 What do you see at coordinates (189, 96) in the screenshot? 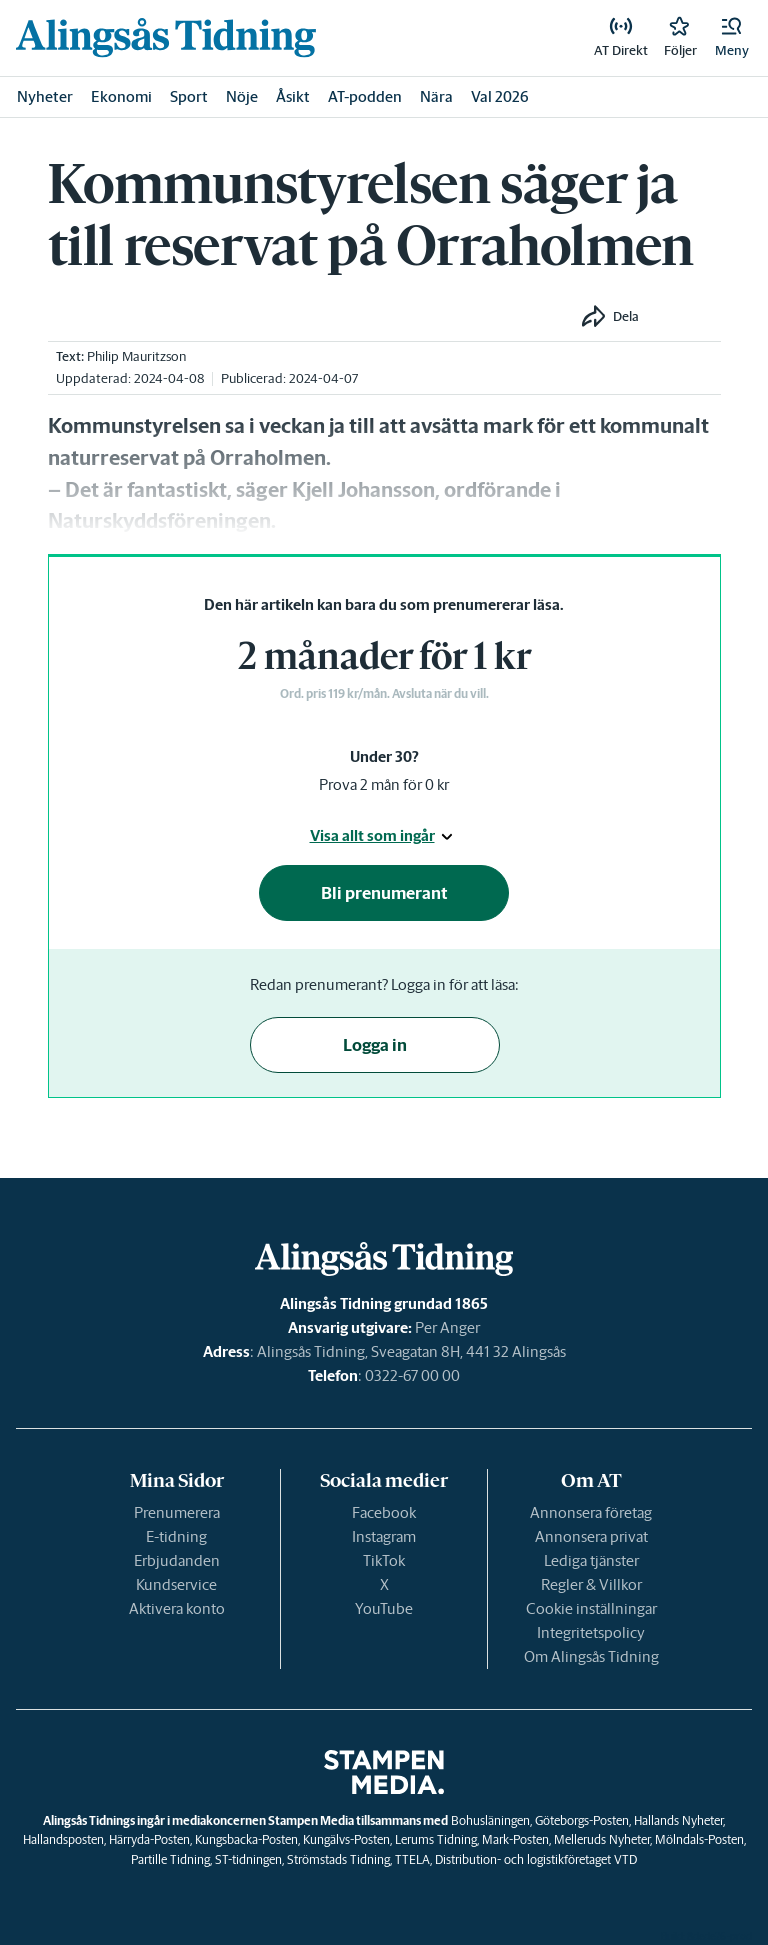
I see `Sport` at bounding box center [189, 96].